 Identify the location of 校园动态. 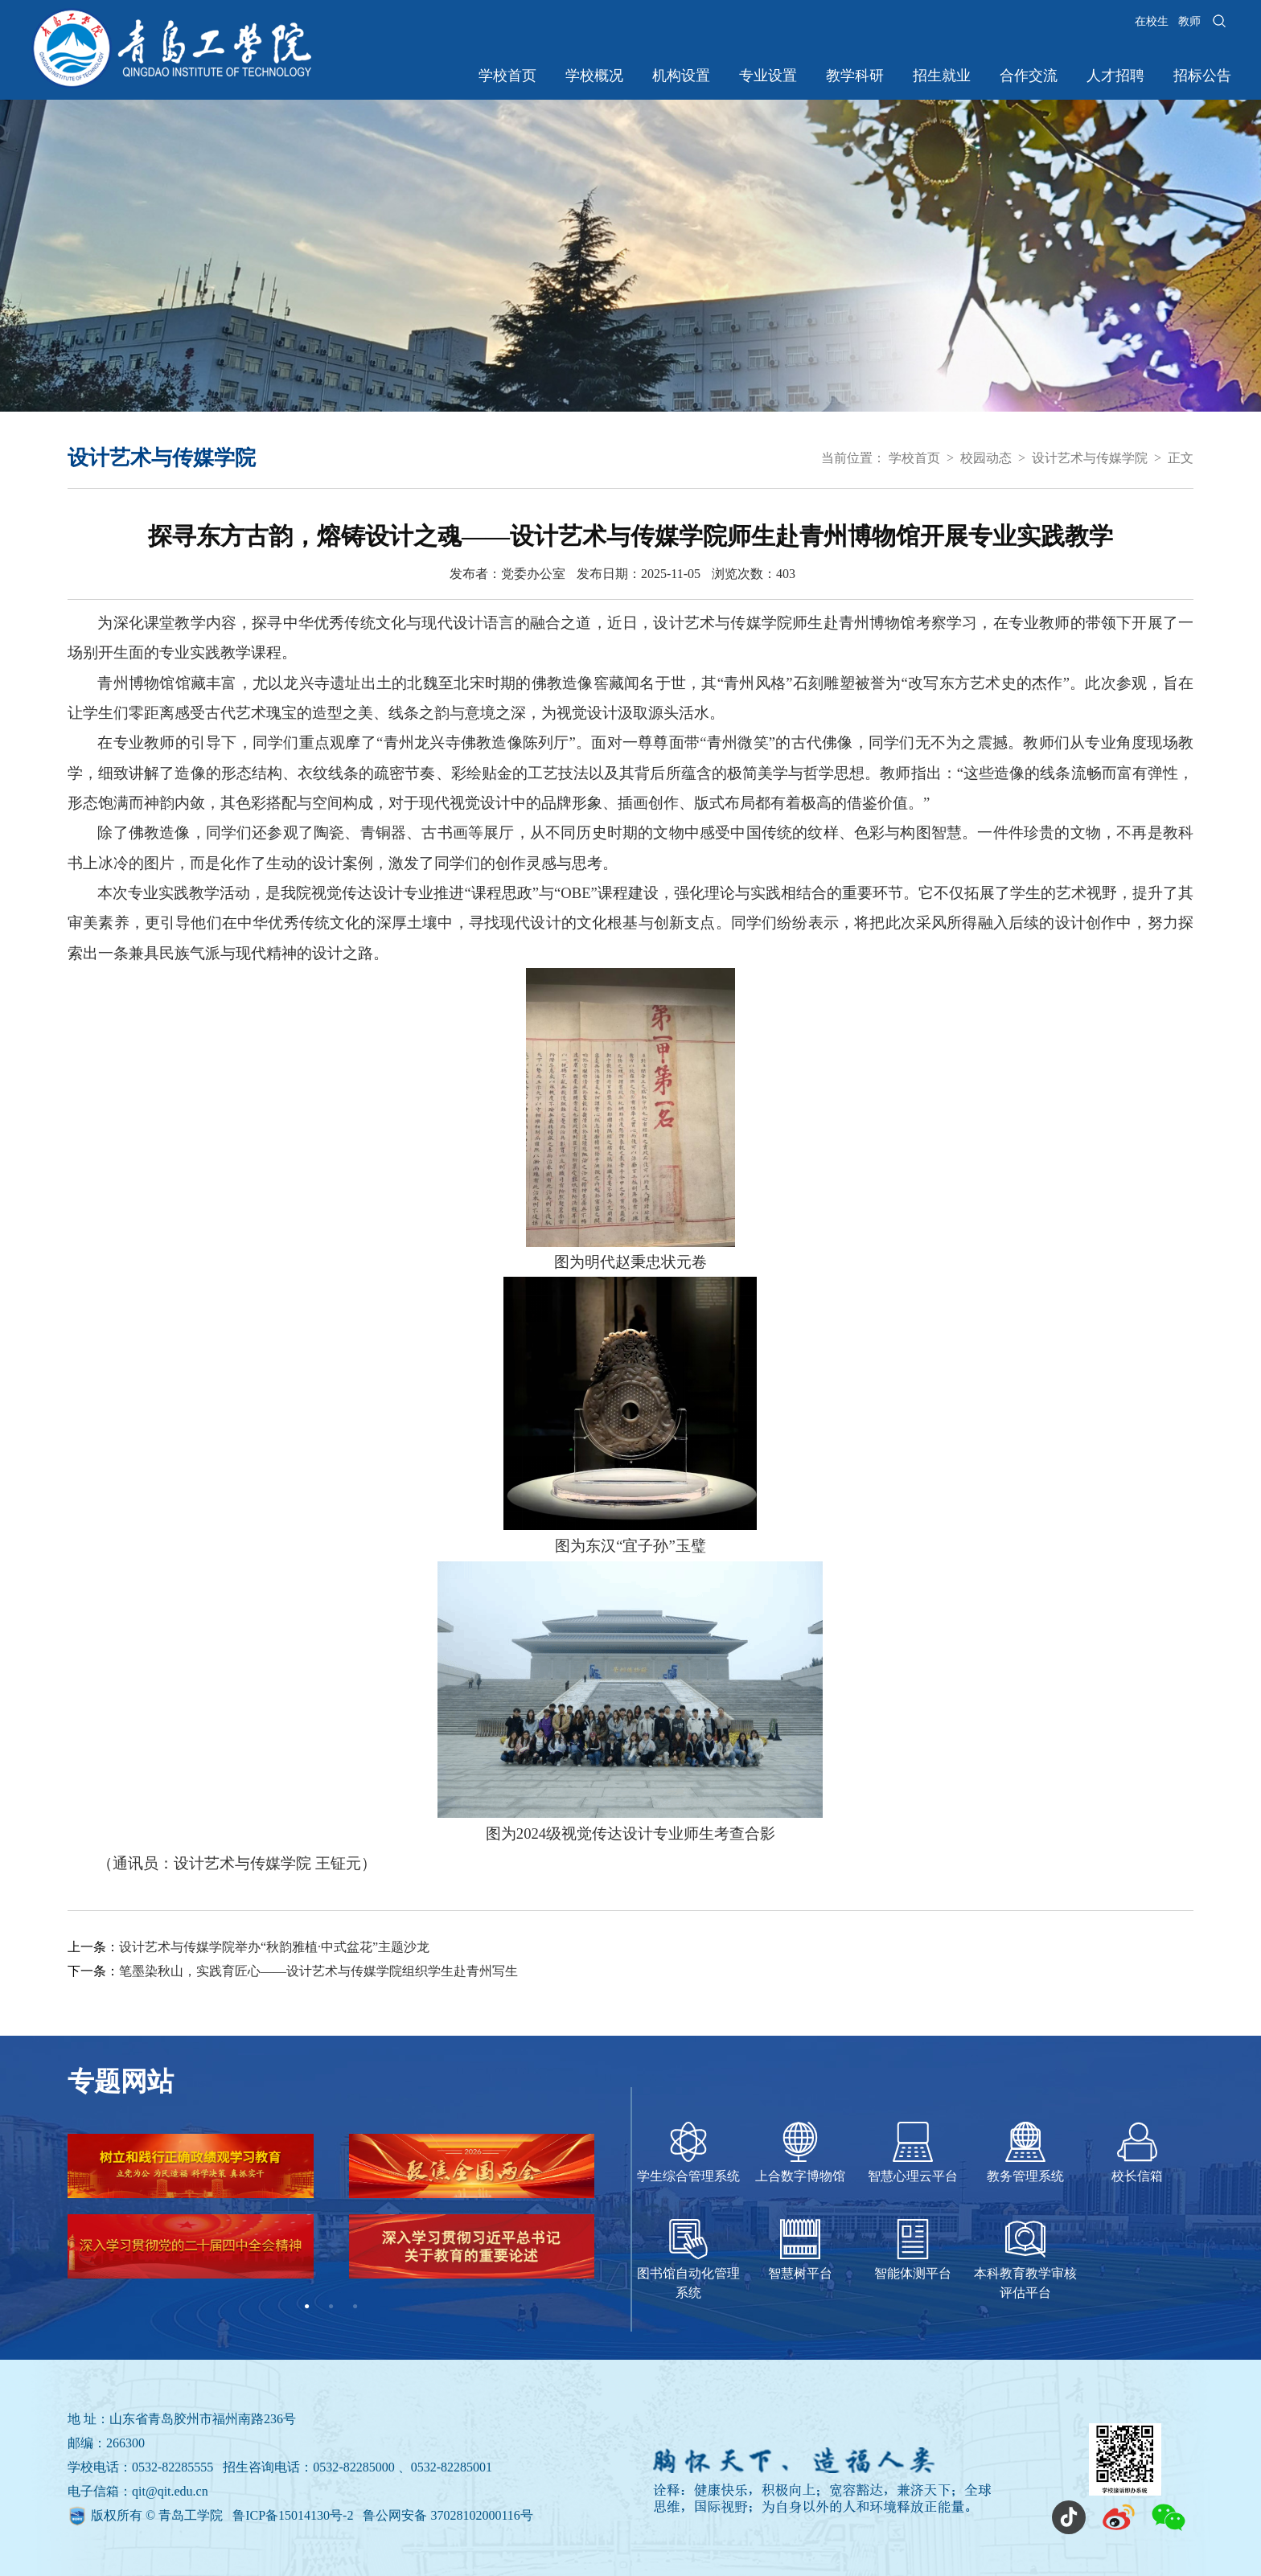
(986, 458).